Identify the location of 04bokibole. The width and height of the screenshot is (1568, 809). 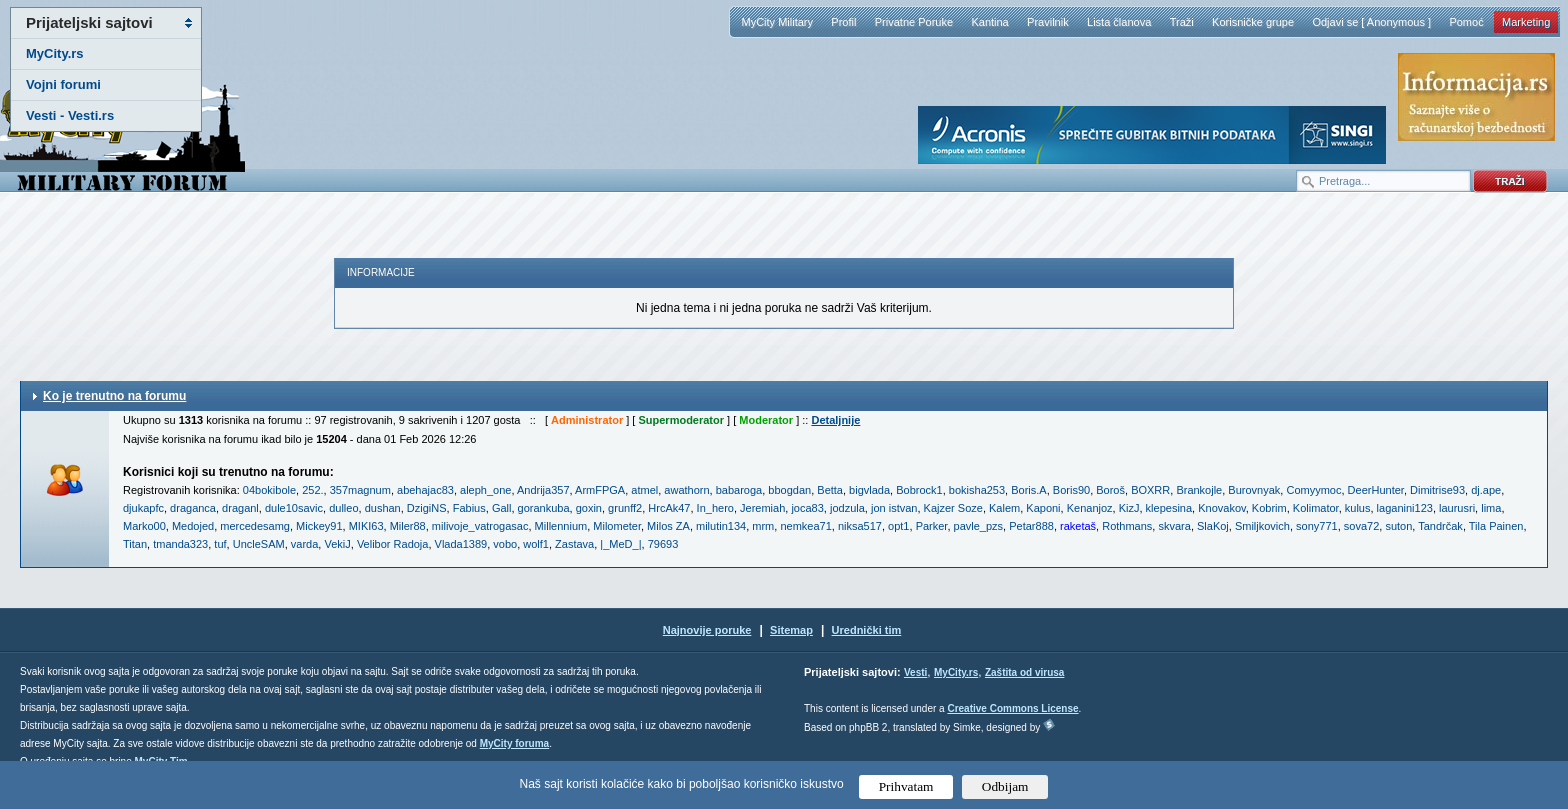
(269, 490).